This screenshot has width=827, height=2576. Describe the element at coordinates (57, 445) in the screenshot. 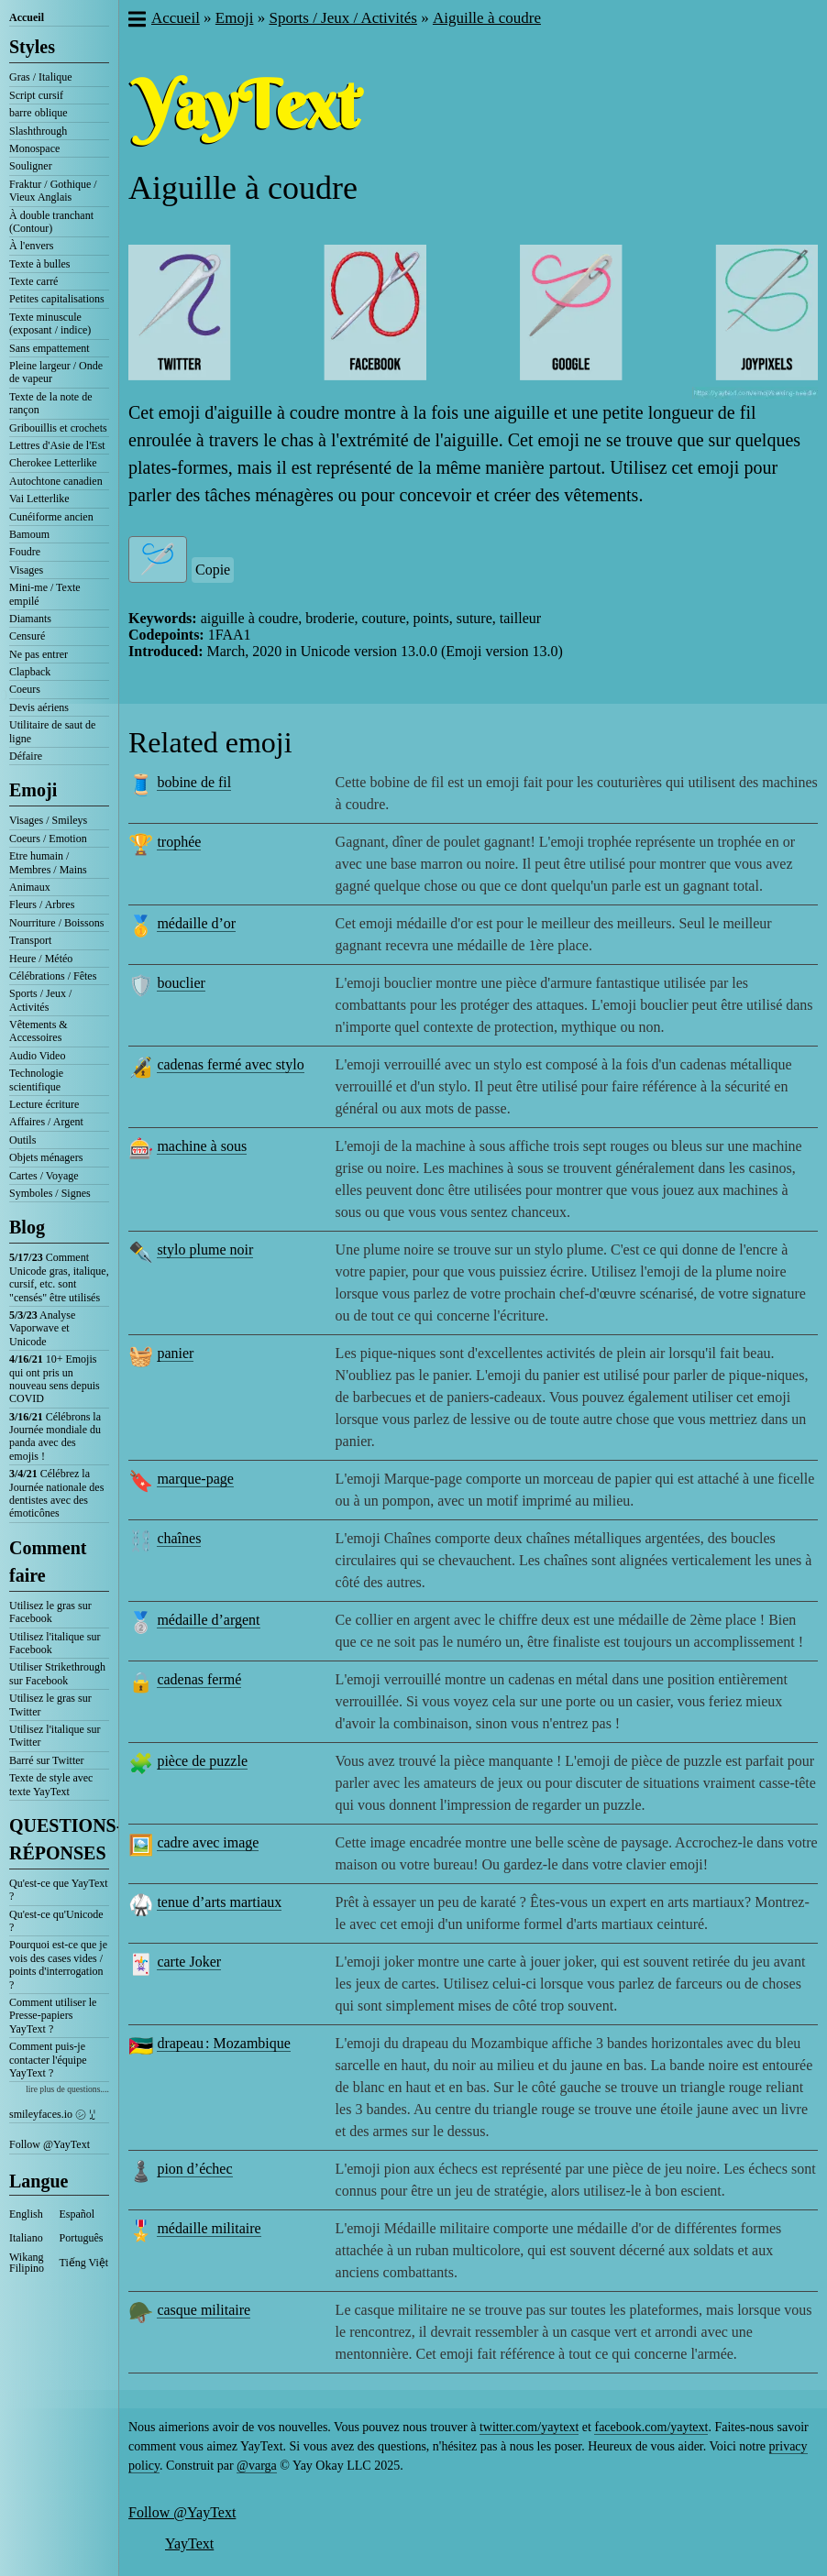

I see `Lettres d'Asie de l'Est` at that location.